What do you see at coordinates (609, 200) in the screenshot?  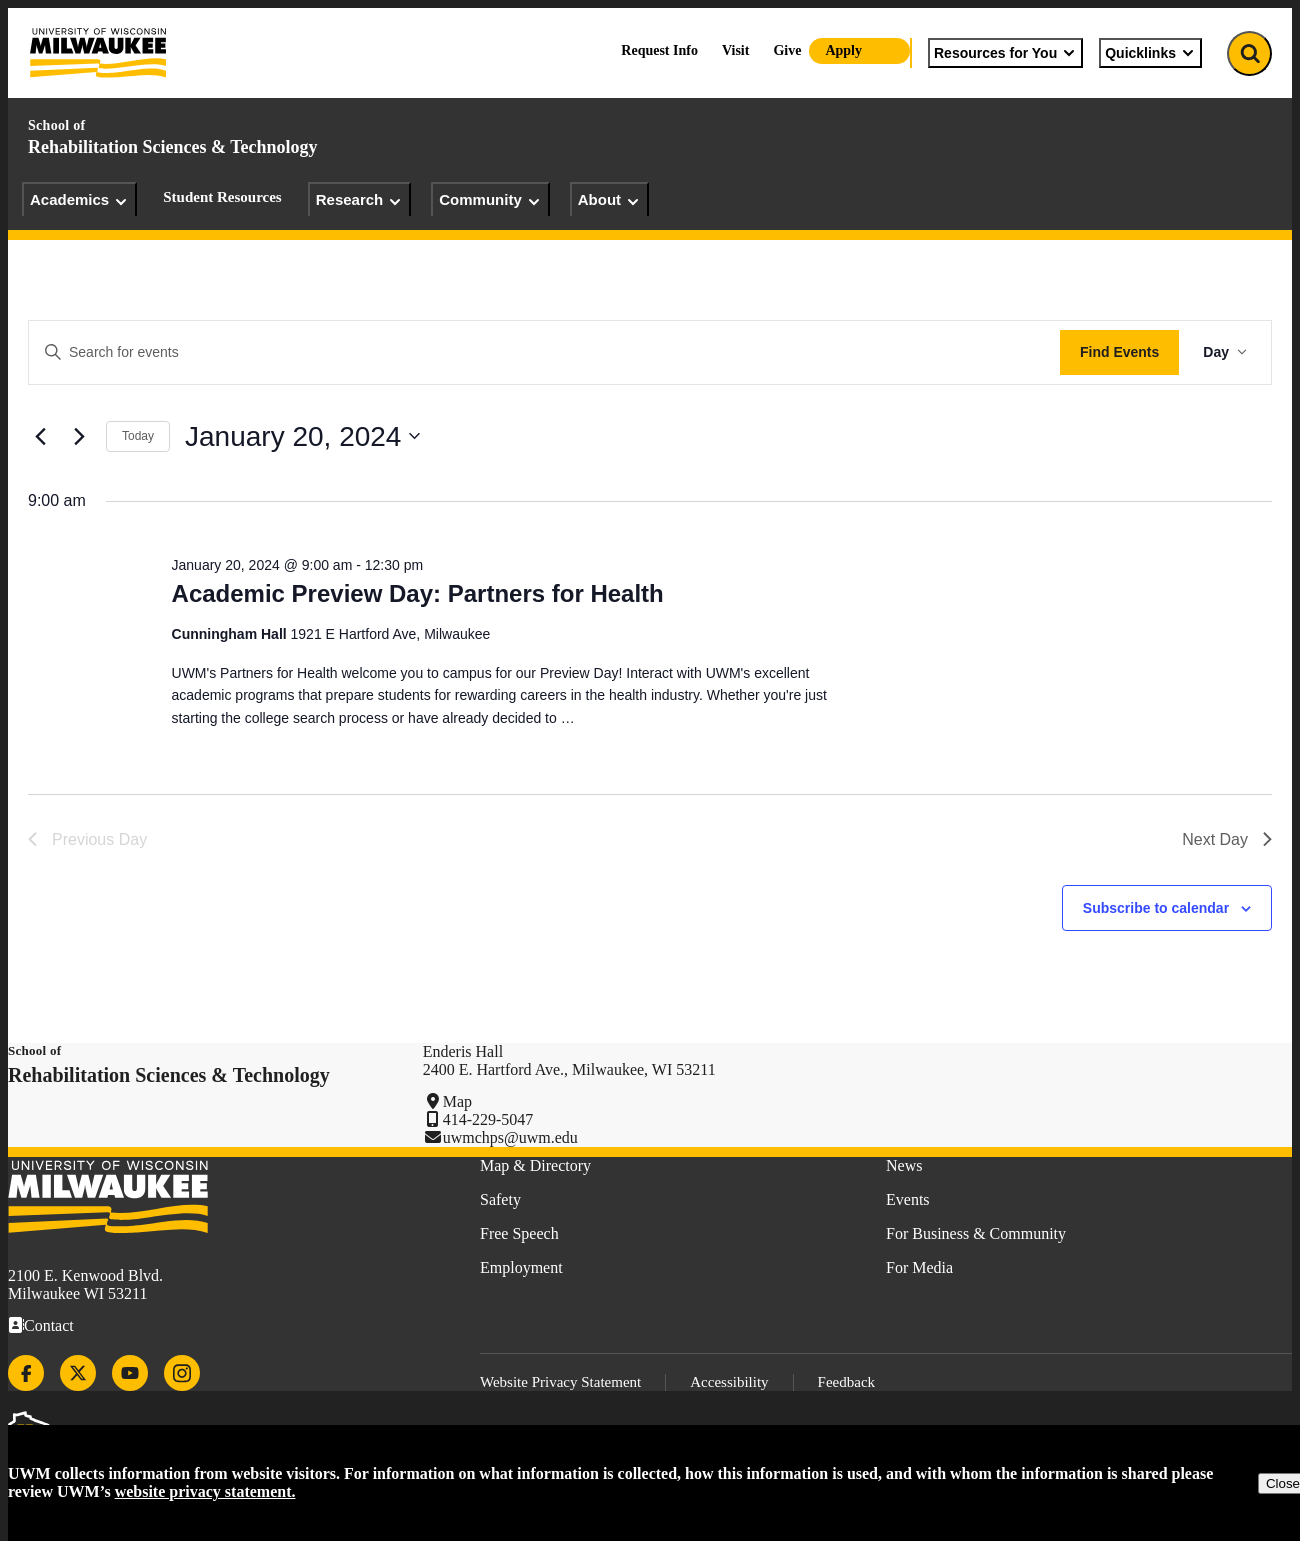 I see `About` at bounding box center [609, 200].